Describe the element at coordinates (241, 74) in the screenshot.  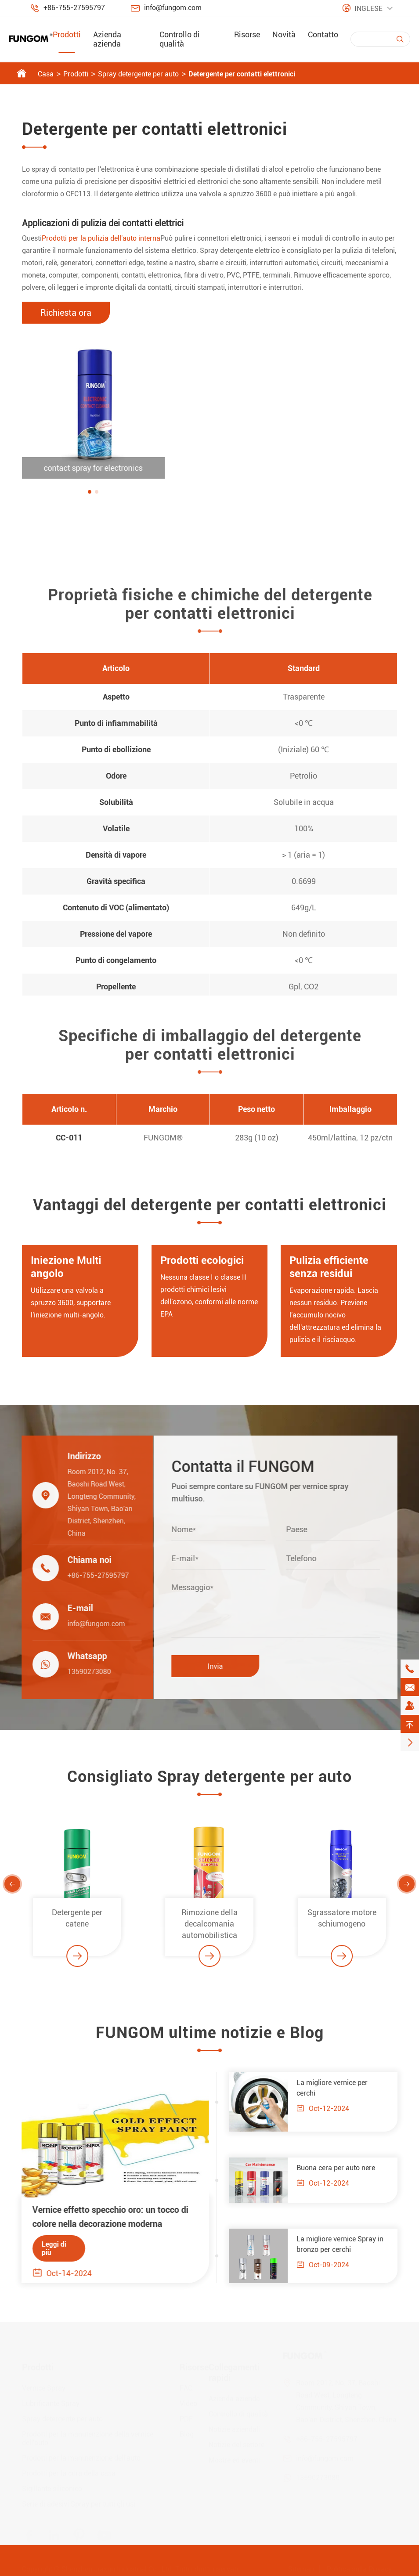
I see `Detergente per contatti elettronici` at that location.